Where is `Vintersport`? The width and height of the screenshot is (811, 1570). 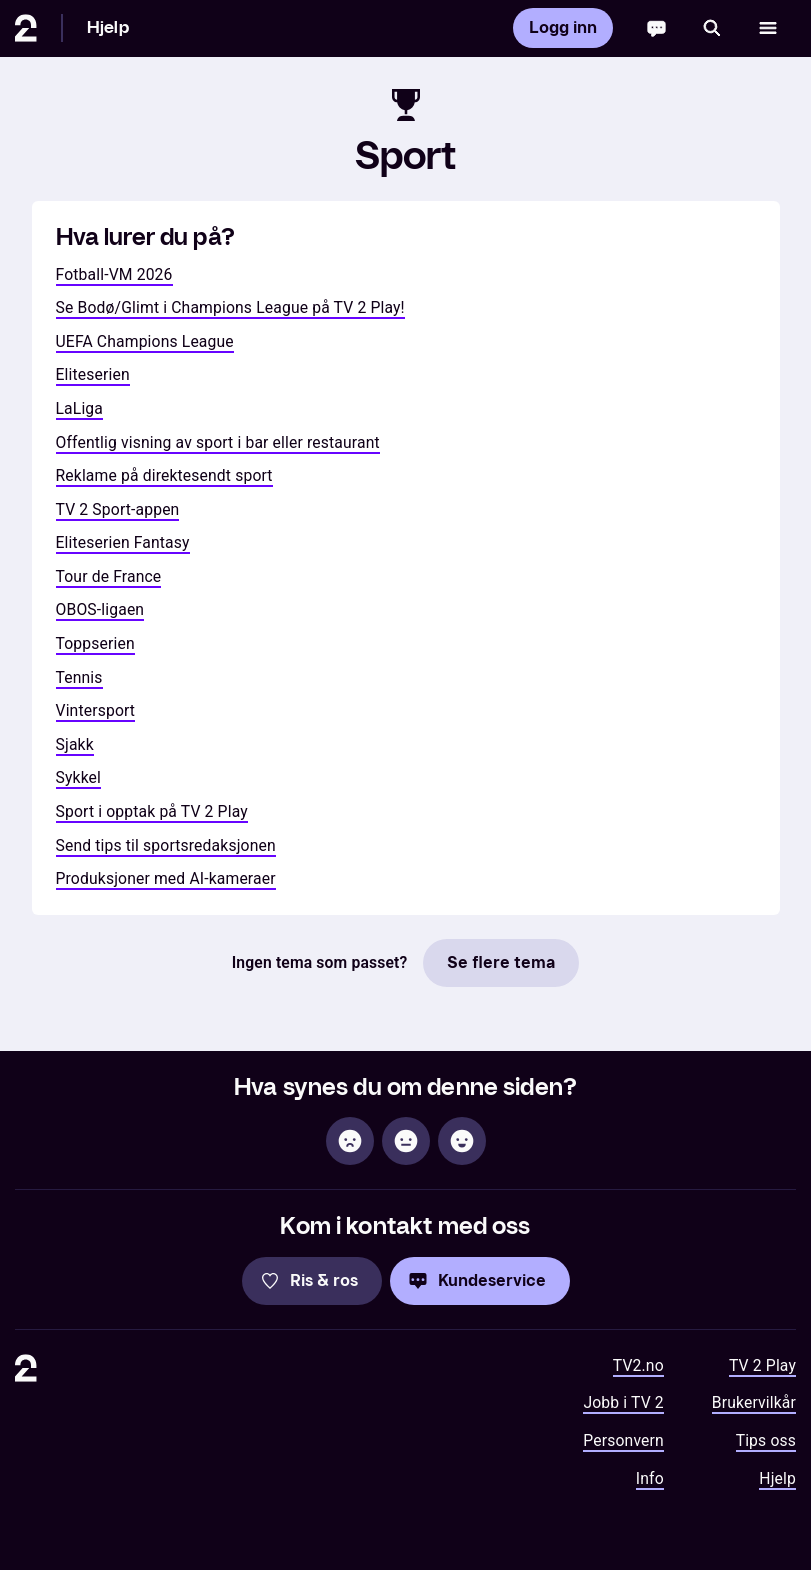
Vintersport is located at coordinates (96, 710).